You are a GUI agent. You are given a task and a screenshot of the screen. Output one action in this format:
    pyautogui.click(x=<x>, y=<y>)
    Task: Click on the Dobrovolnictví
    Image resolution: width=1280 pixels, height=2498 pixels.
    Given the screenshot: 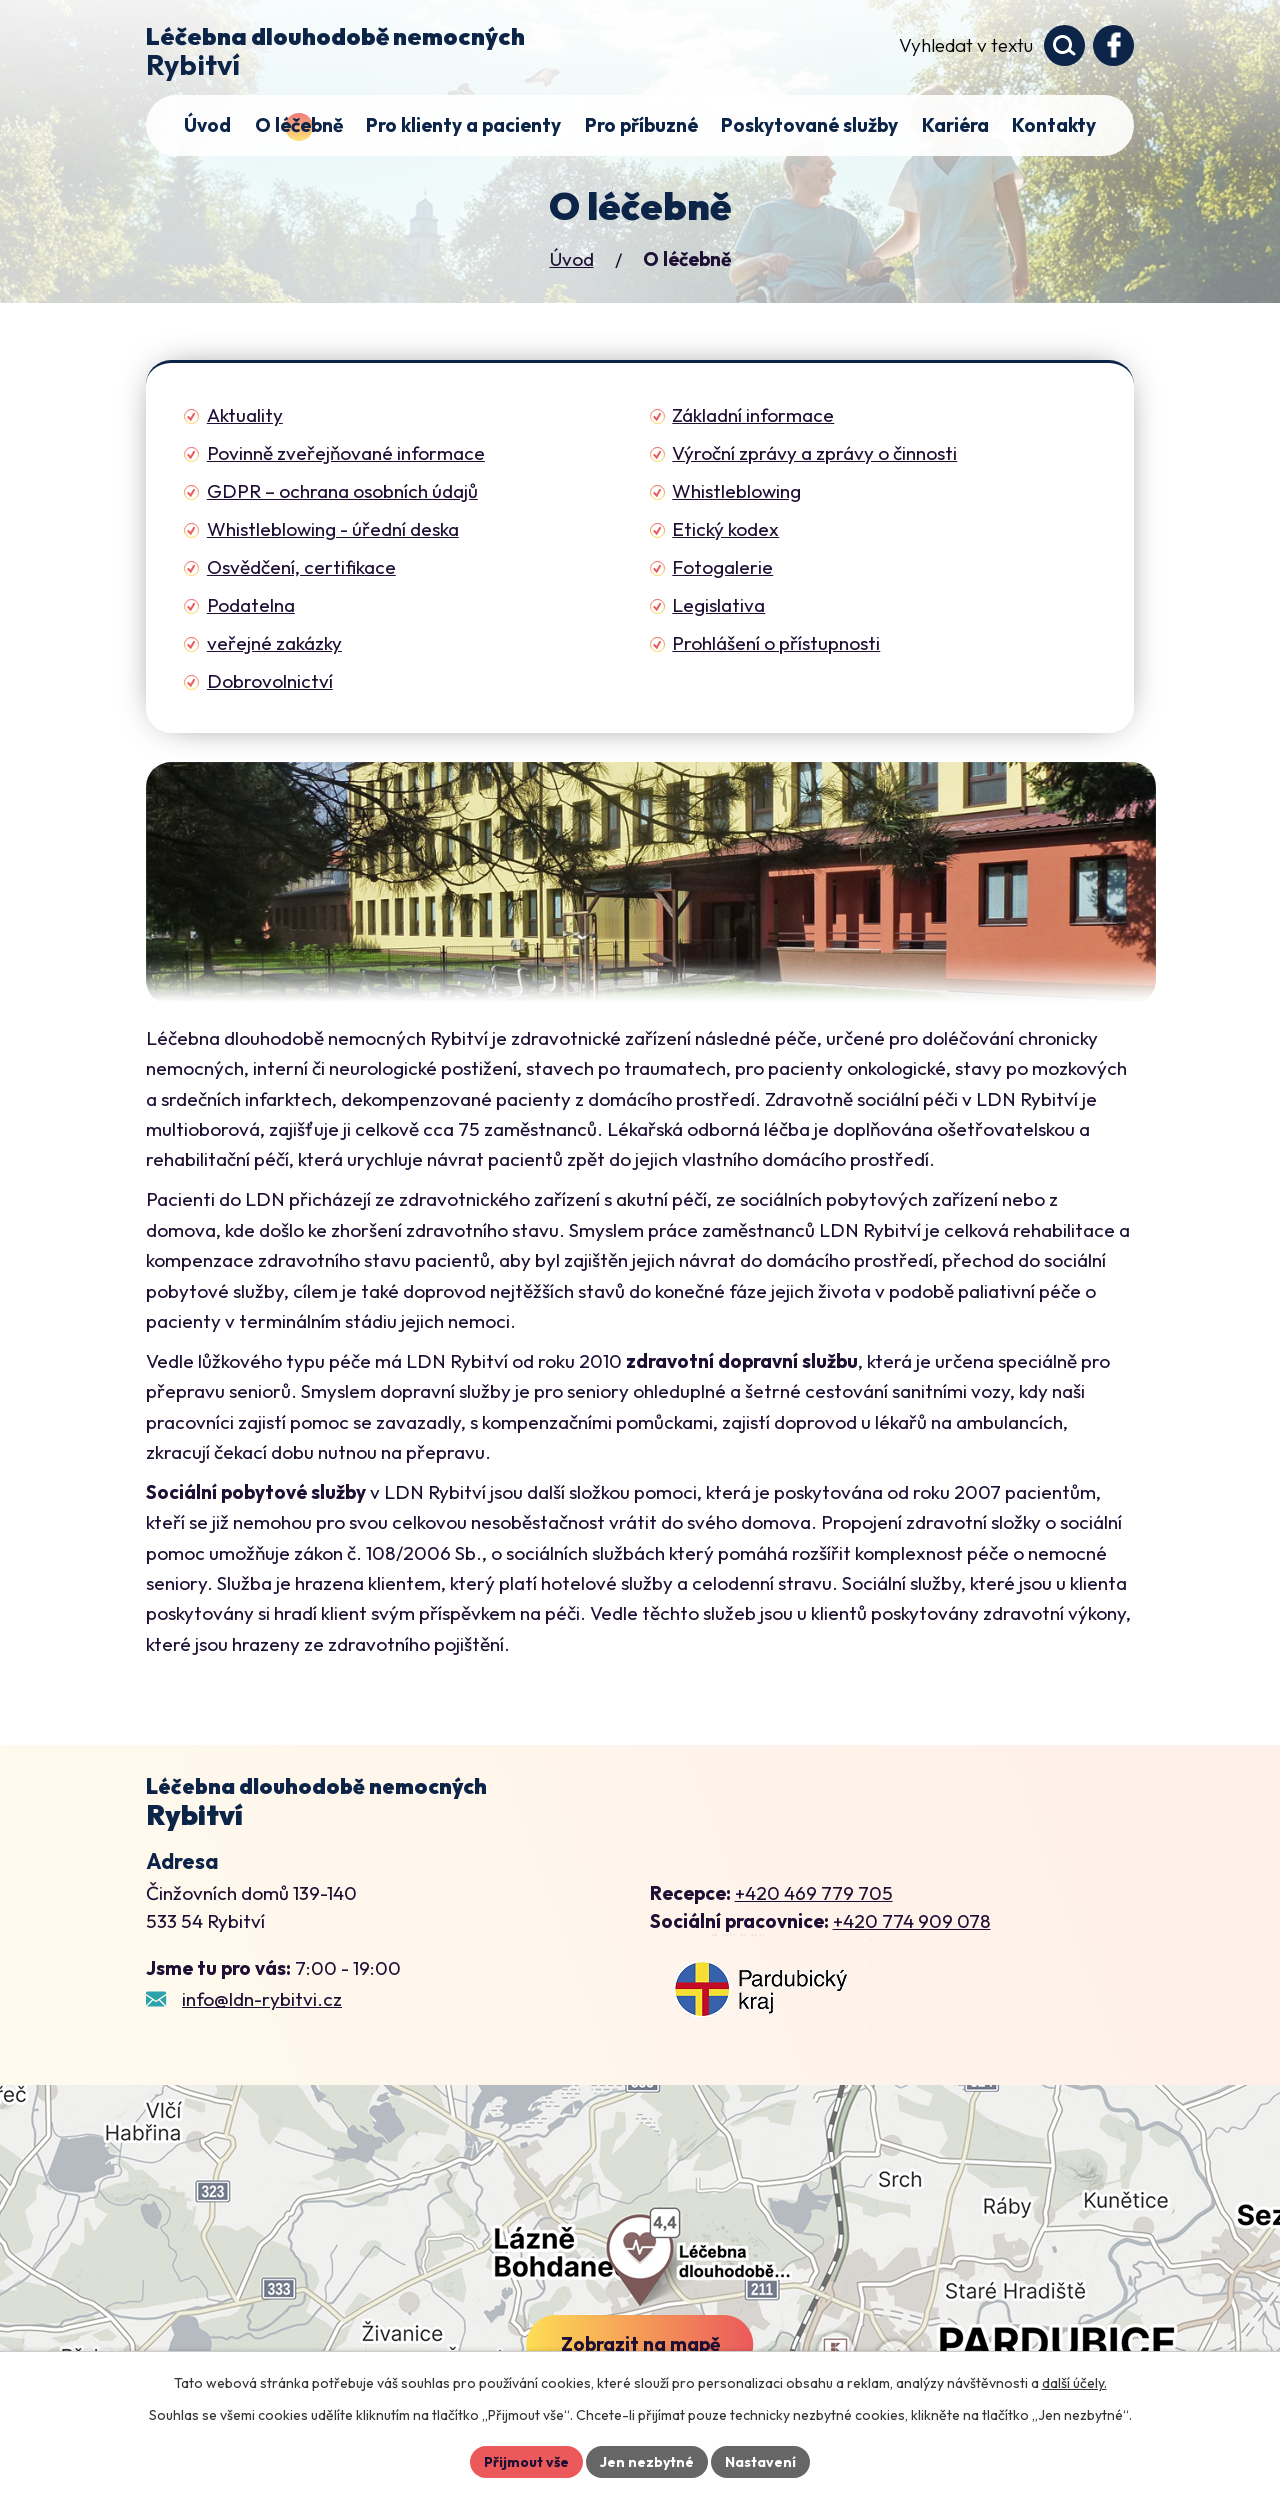 What is the action you would take?
    pyautogui.click(x=270, y=681)
    